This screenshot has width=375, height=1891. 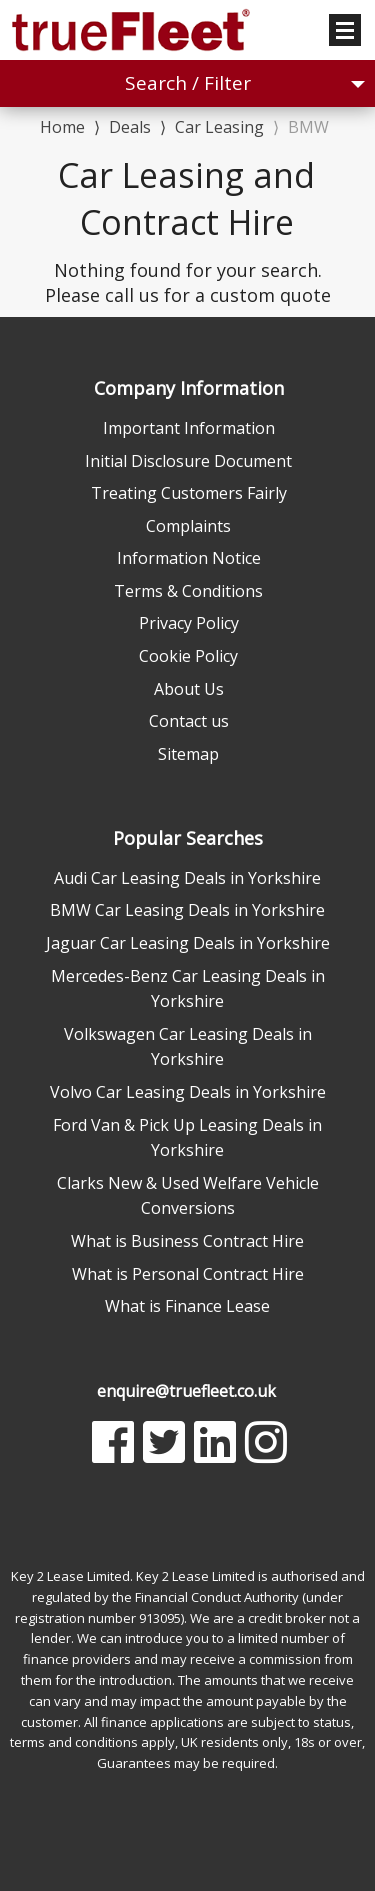 What do you see at coordinates (189, 558) in the screenshot?
I see `Information Notice` at bounding box center [189, 558].